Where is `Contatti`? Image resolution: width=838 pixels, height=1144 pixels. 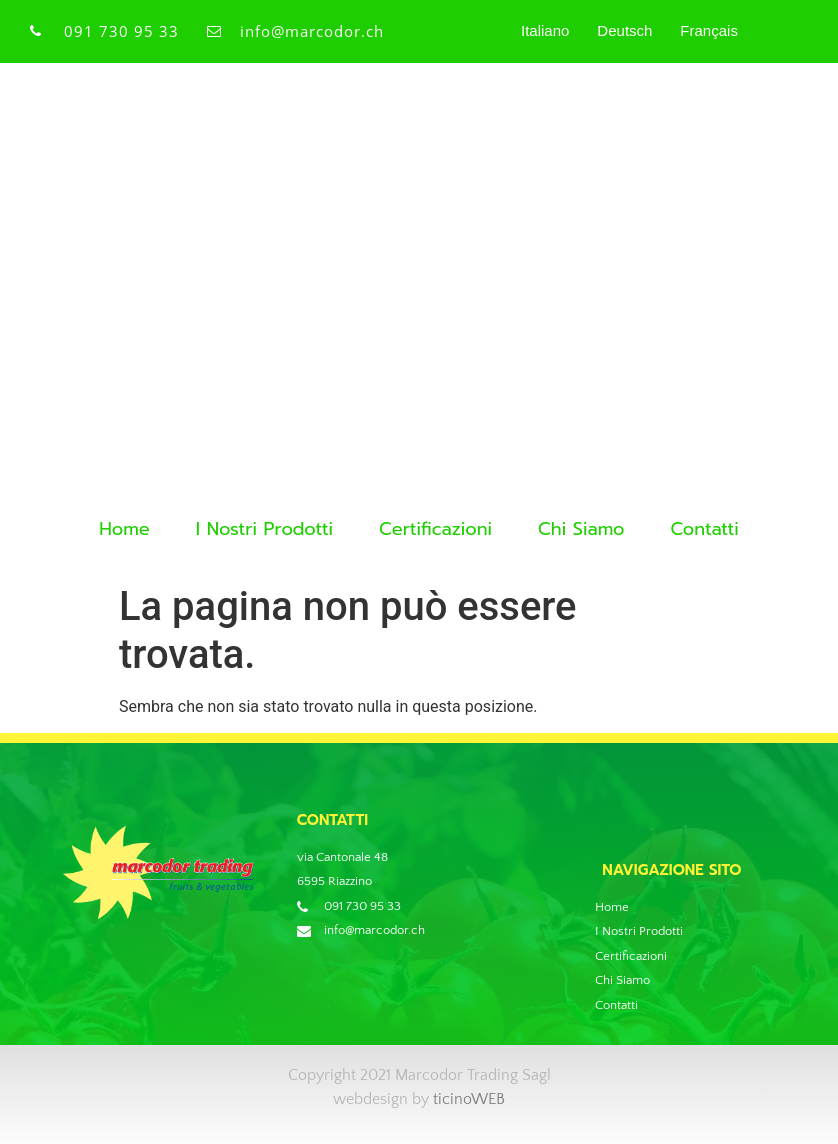 Contatti is located at coordinates (704, 529).